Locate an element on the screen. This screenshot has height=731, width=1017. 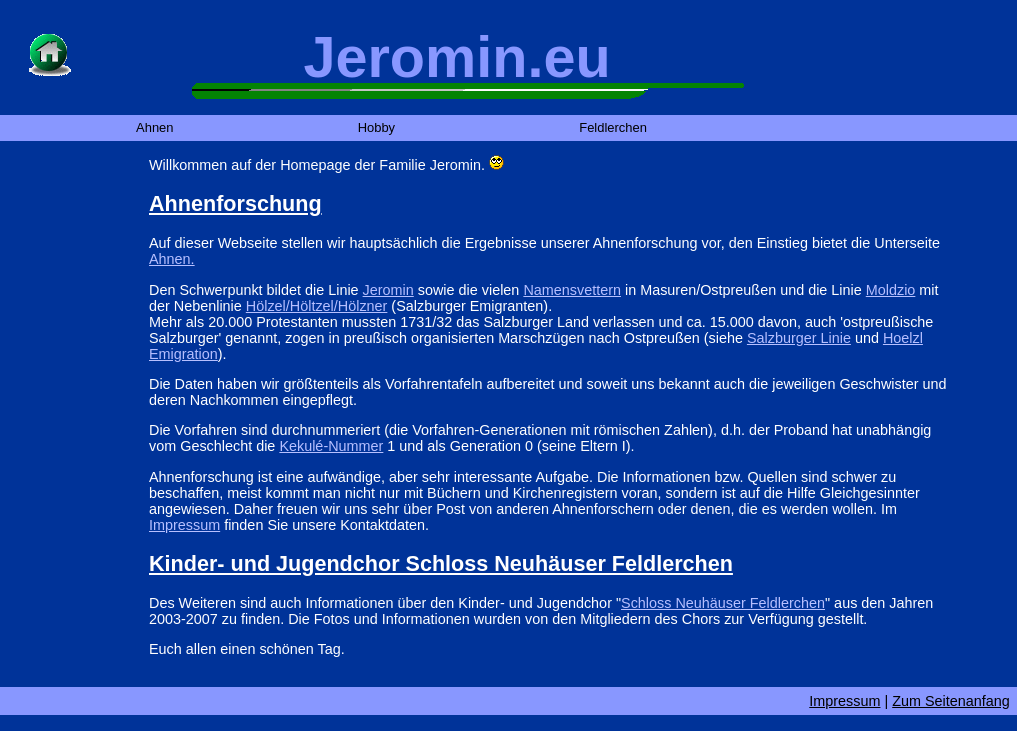
Hölzel/Höltzel/Hölzner is located at coordinates (317, 306).